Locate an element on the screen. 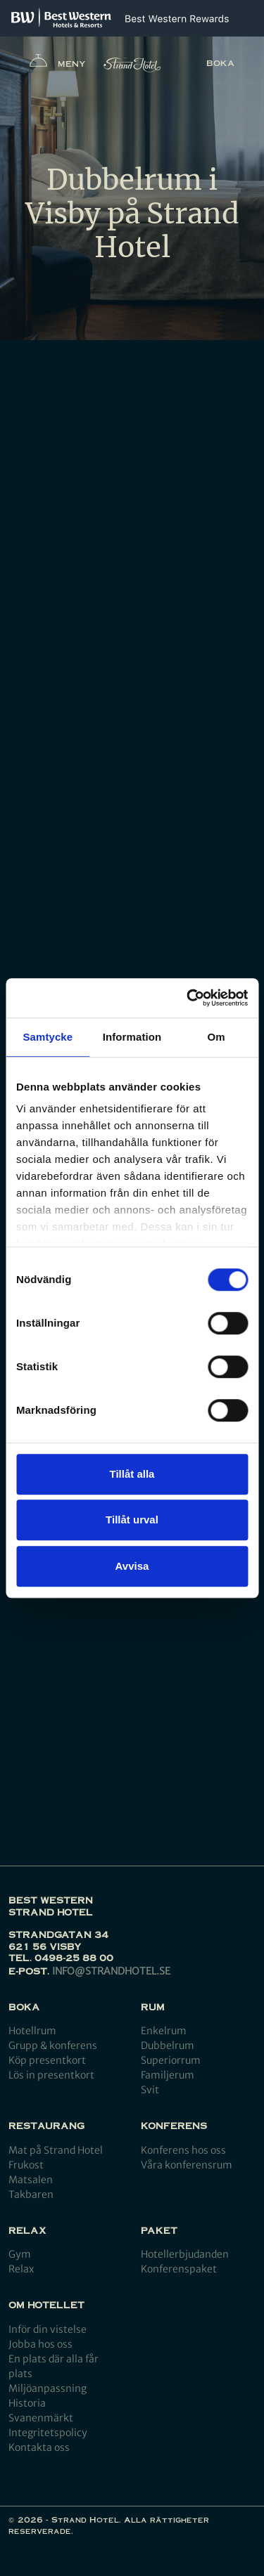  Information [tab] is located at coordinates (132, 1037).